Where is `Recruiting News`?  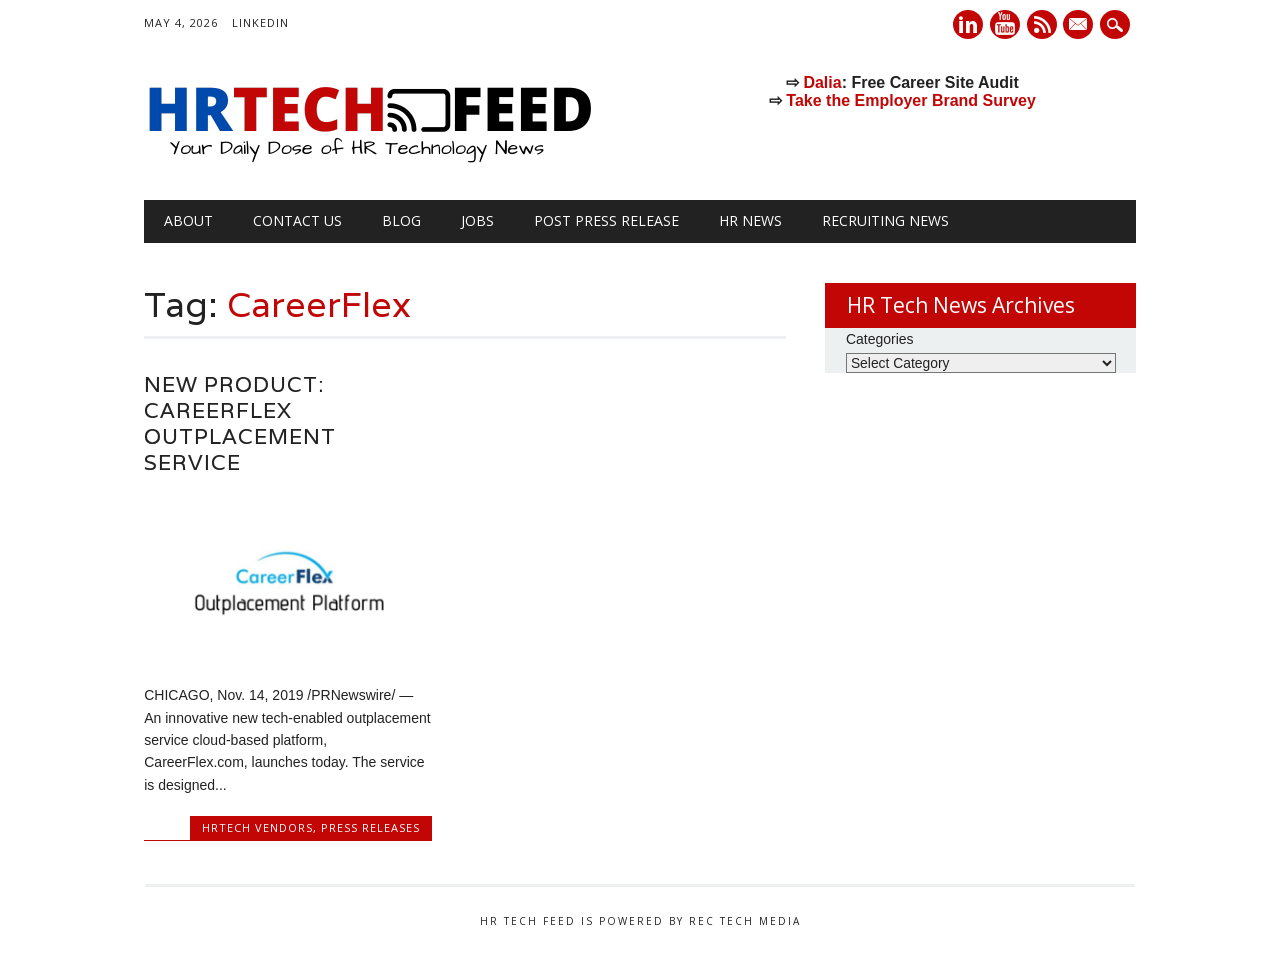 Recruiting News is located at coordinates (885, 220).